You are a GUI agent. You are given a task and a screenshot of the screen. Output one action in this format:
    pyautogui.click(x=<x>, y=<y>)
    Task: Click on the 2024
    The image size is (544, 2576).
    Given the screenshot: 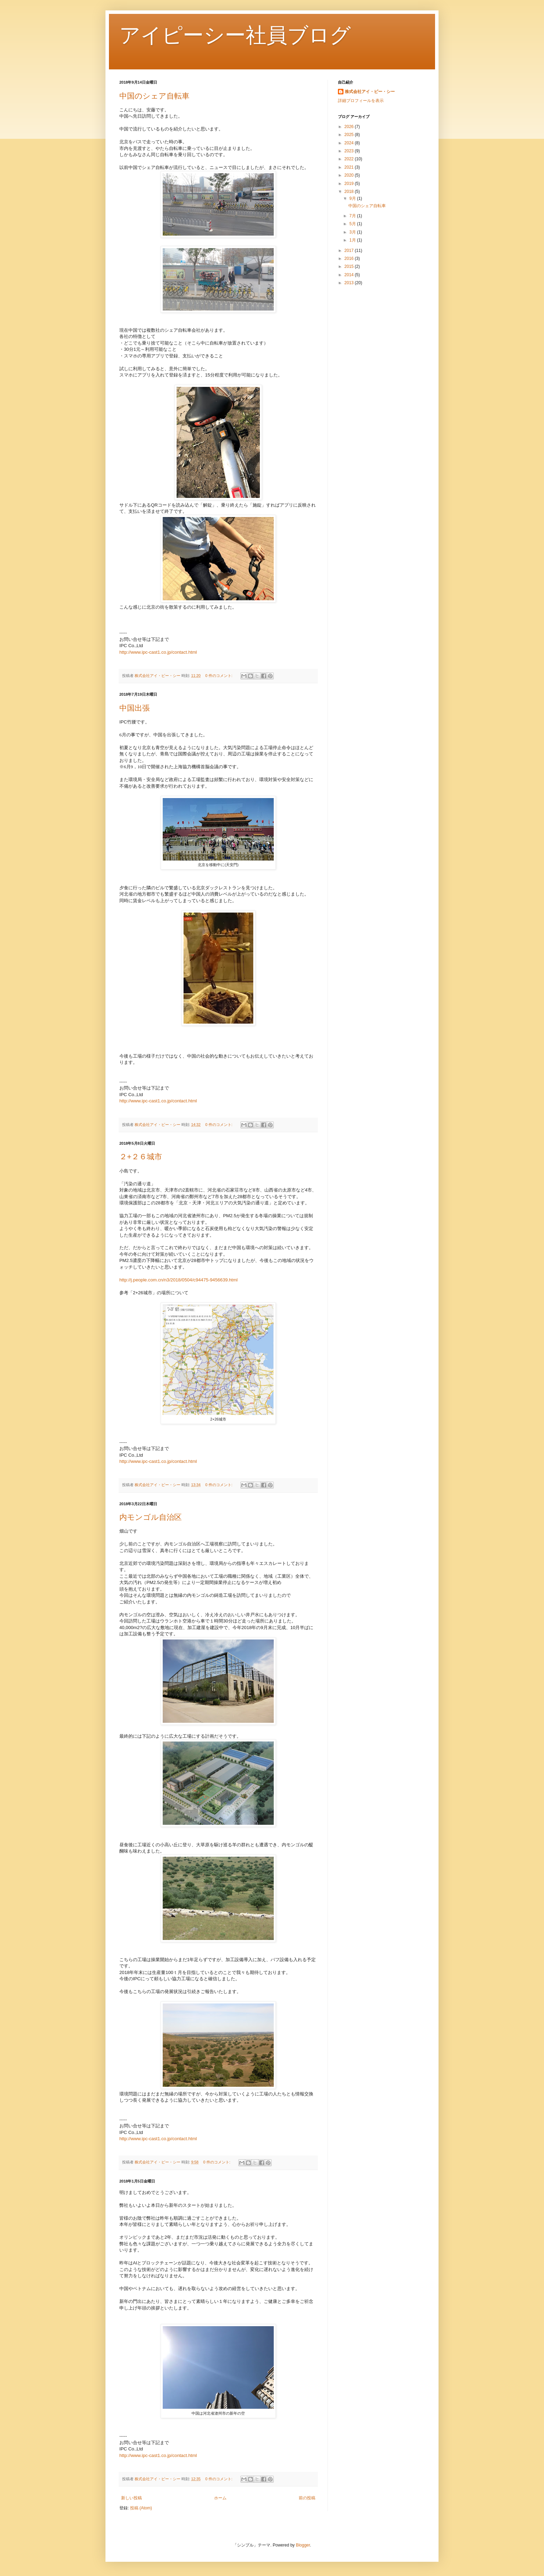 What is the action you would take?
    pyautogui.click(x=350, y=143)
    